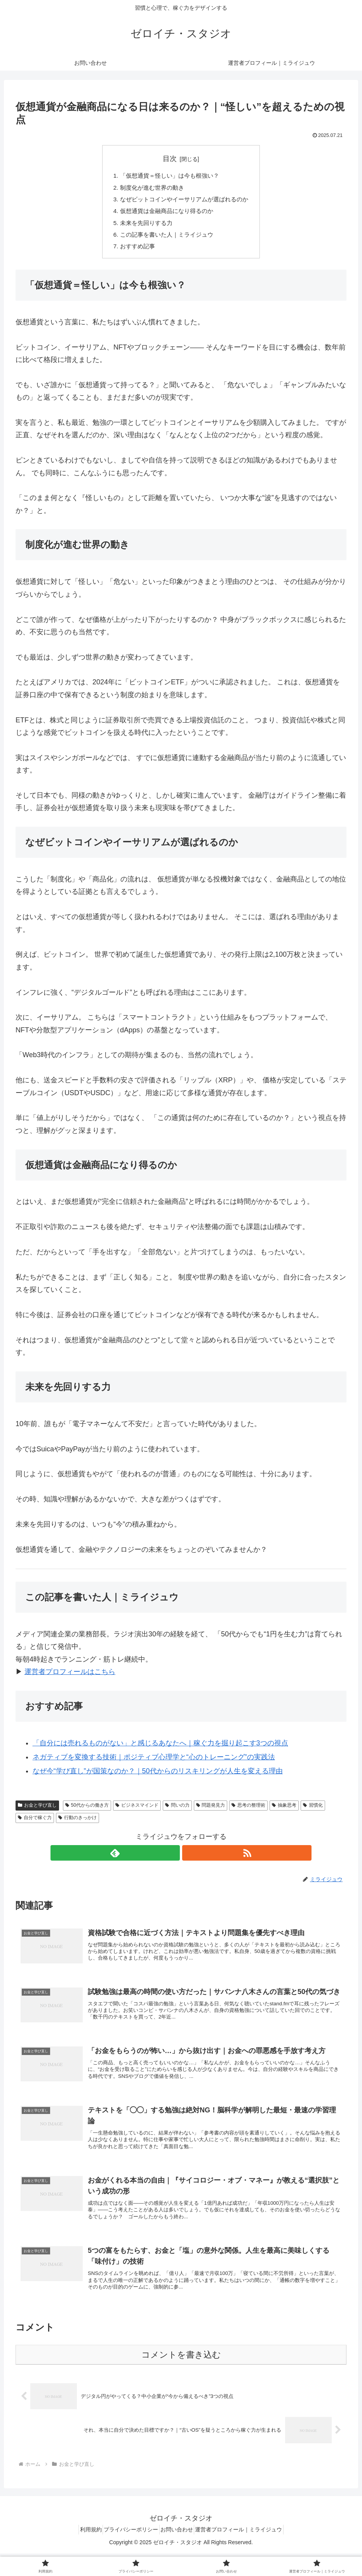  What do you see at coordinates (284, 1811) in the screenshot?
I see `抽象思考` at bounding box center [284, 1811].